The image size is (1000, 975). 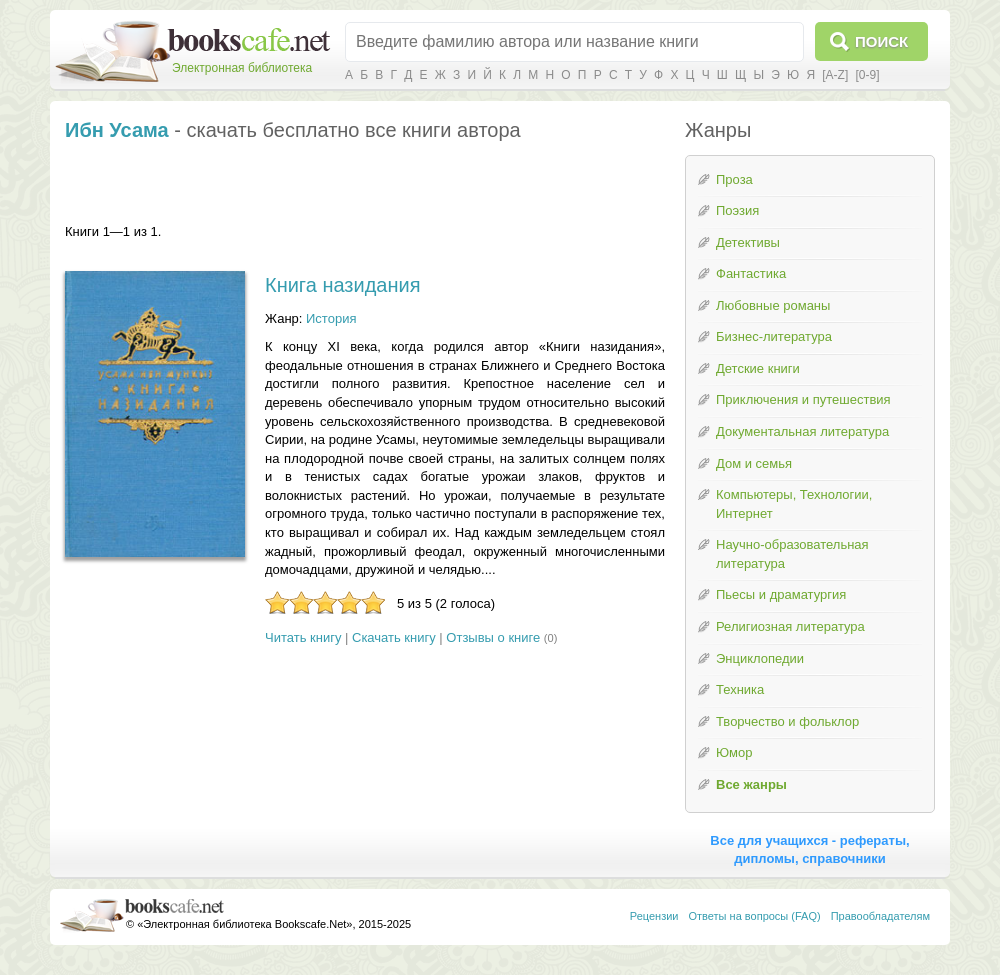 I want to click on Дом и семья, so click(x=754, y=463).